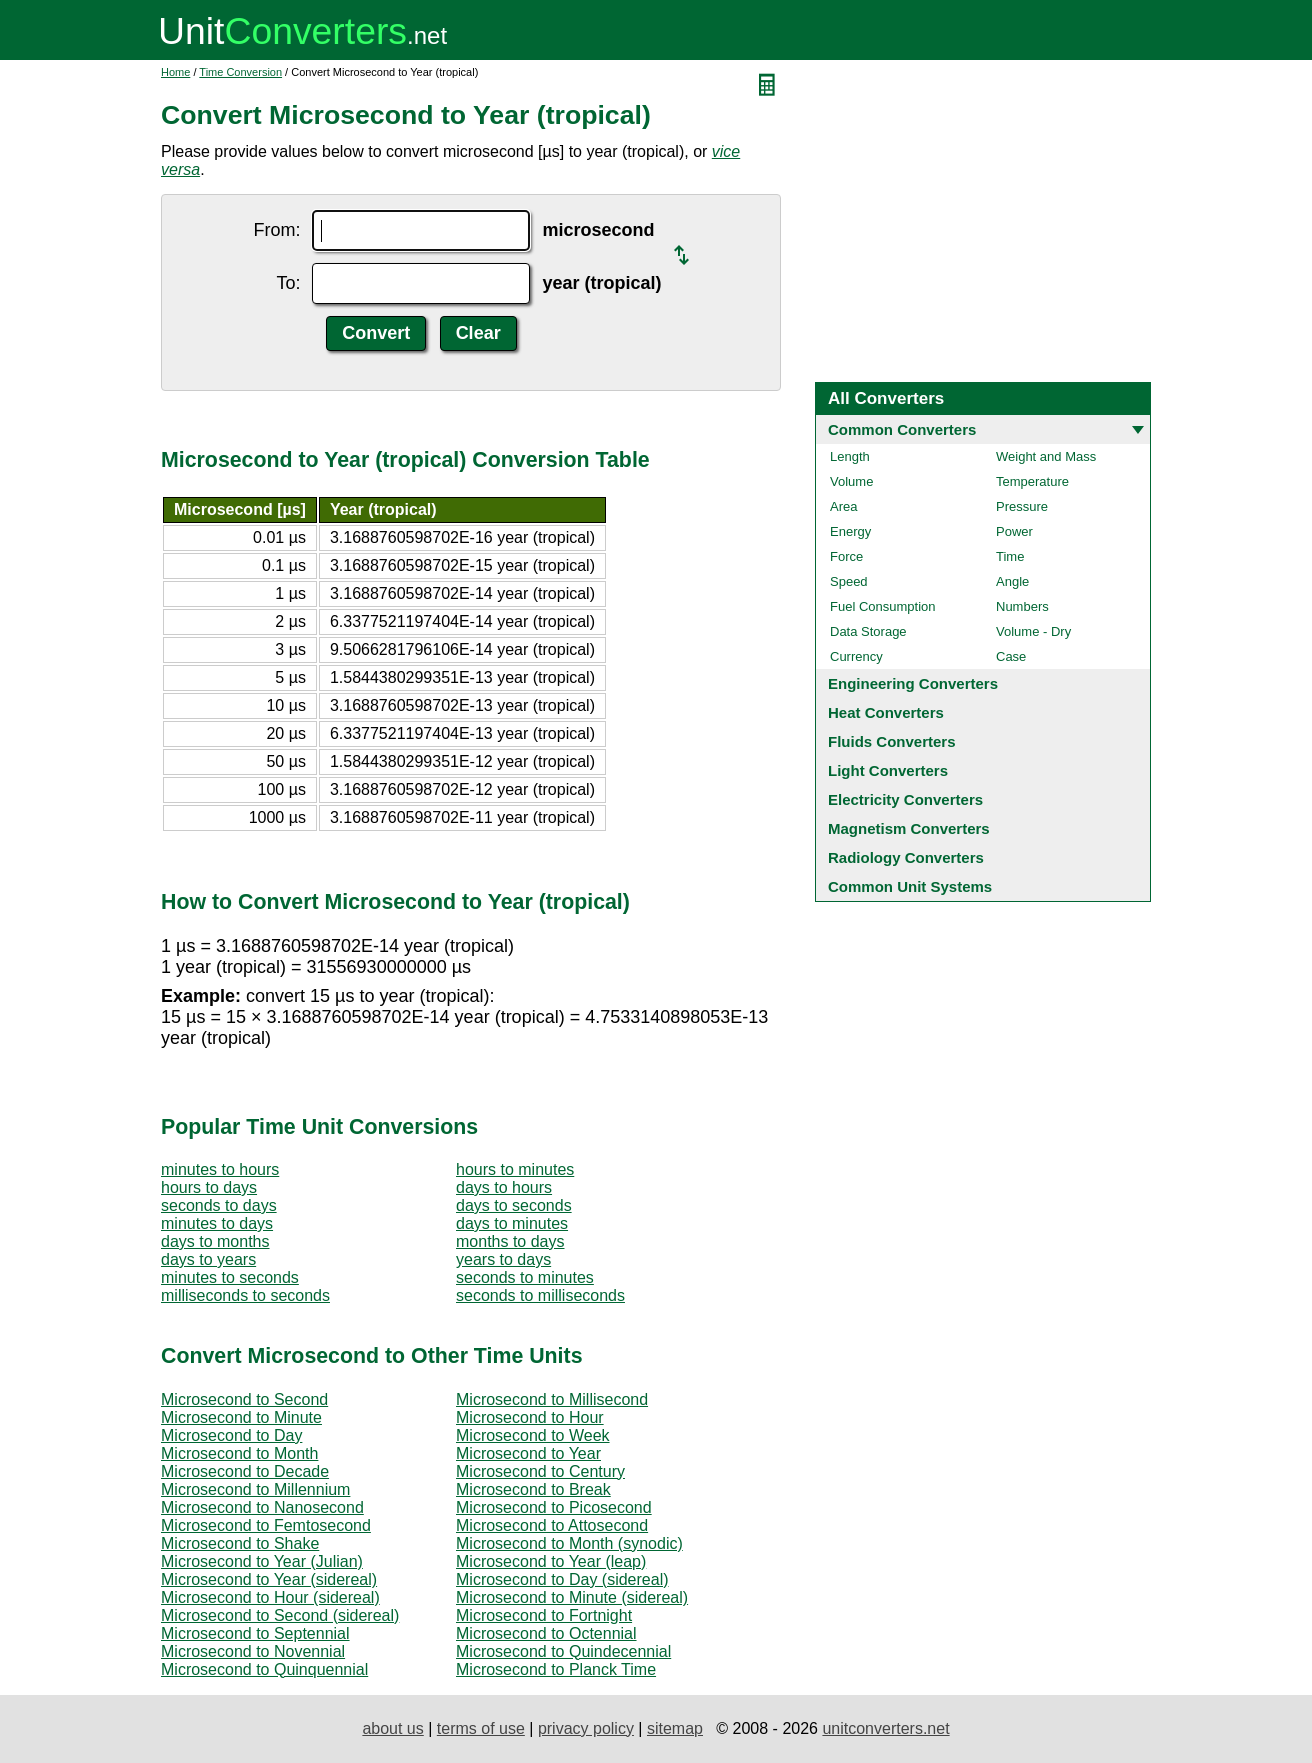  What do you see at coordinates (504, 1187) in the screenshot?
I see `days to hours` at bounding box center [504, 1187].